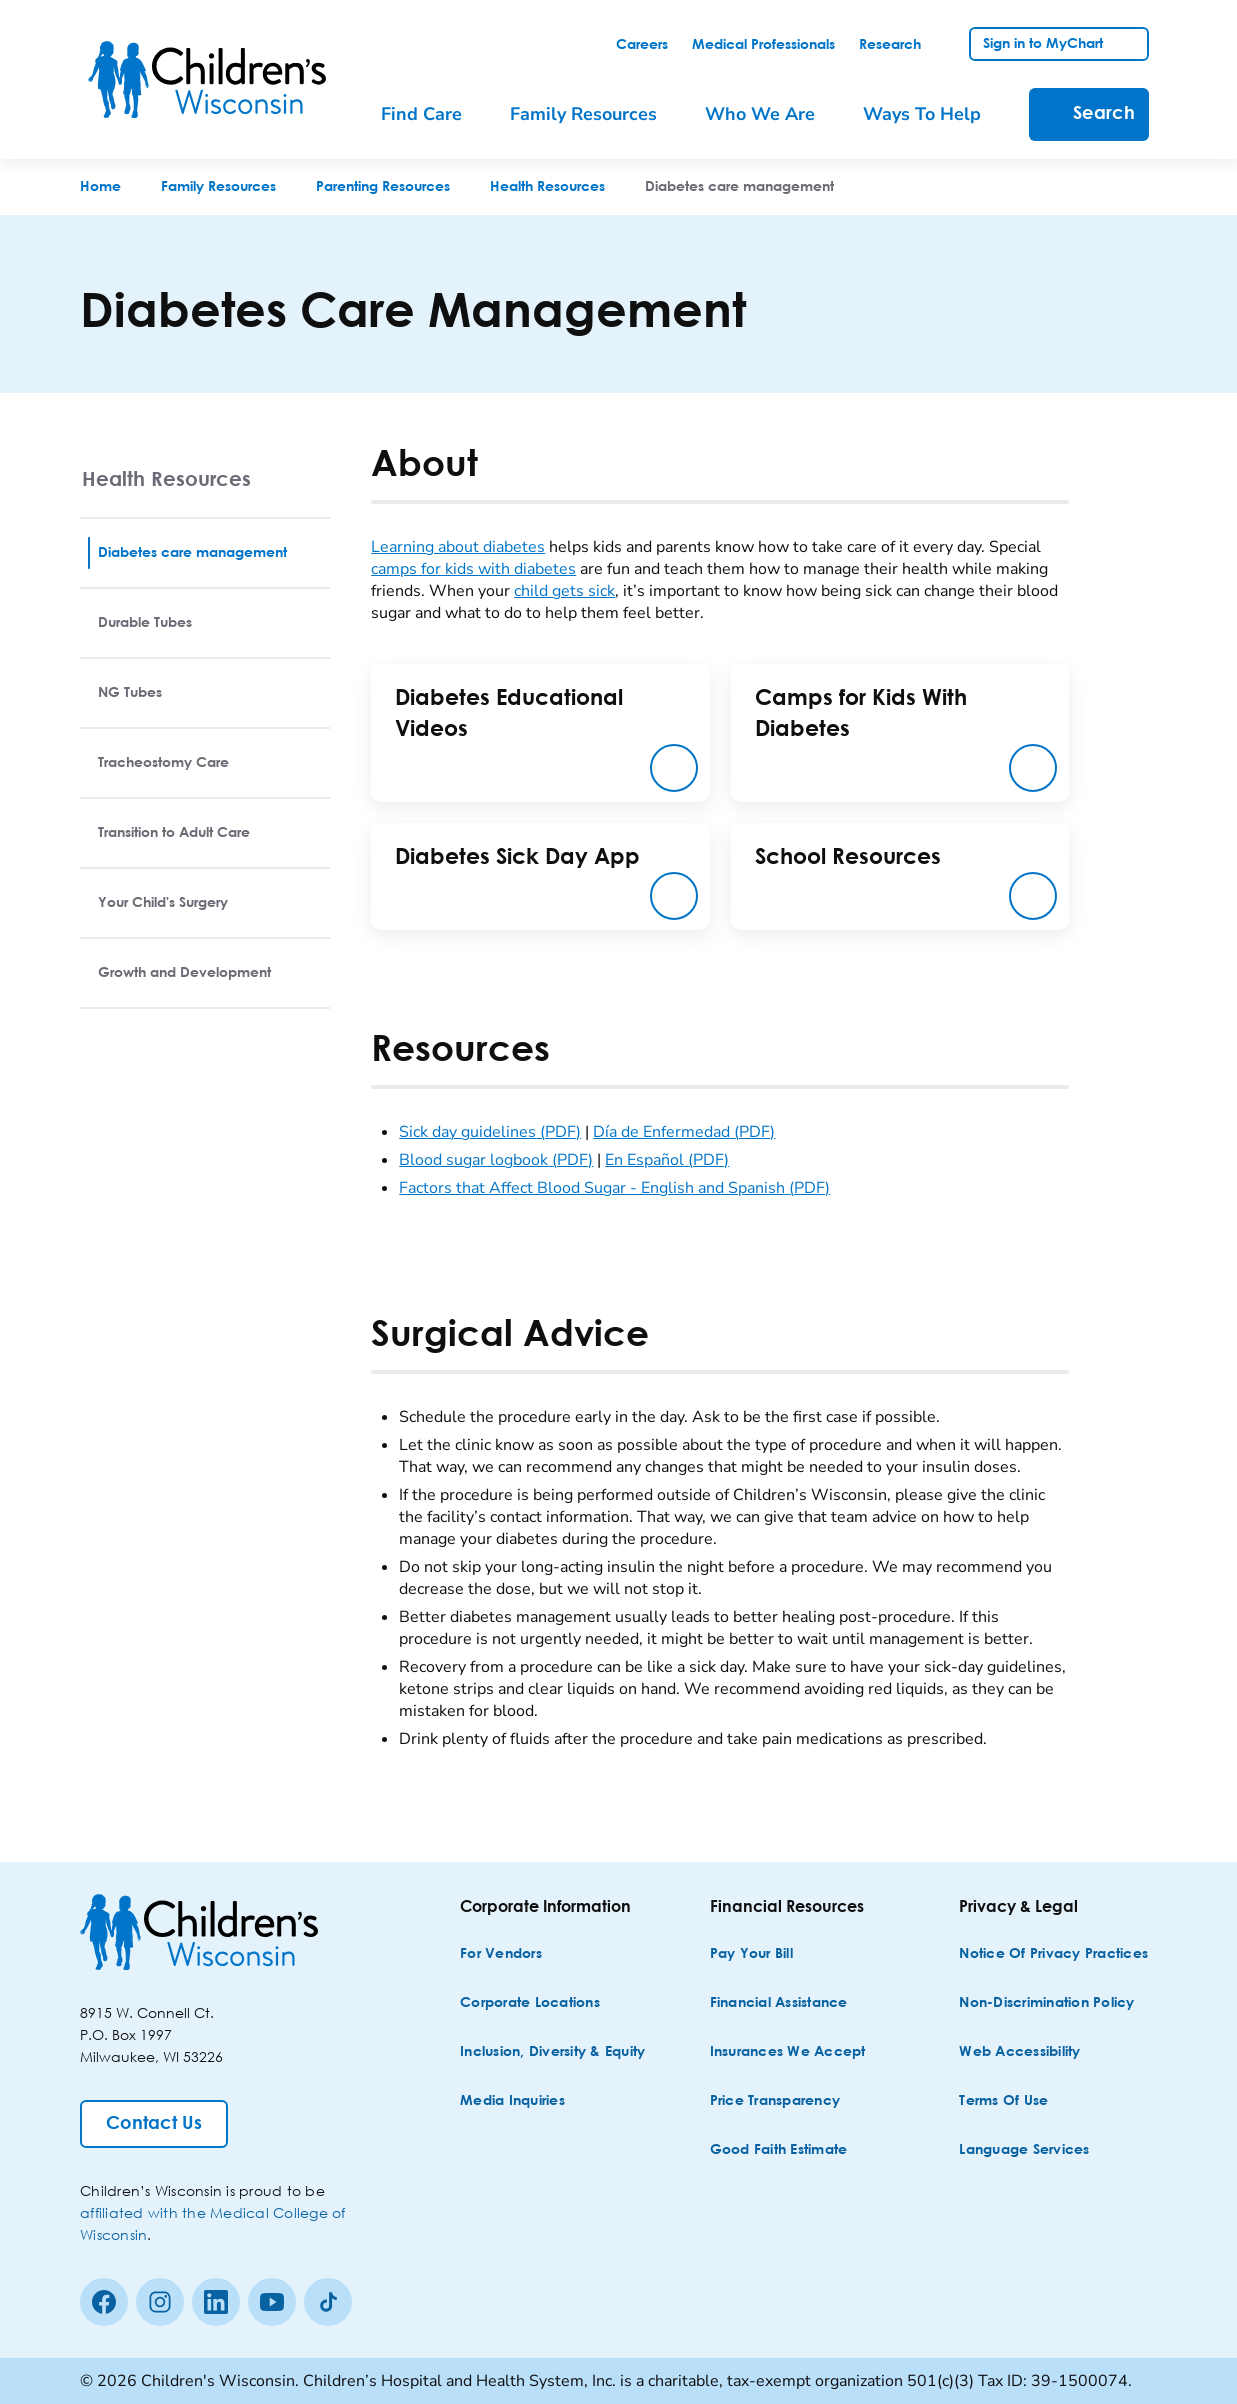 Image resolution: width=1237 pixels, height=2404 pixels. I want to click on Learning about diabetes, so click(458, 547).